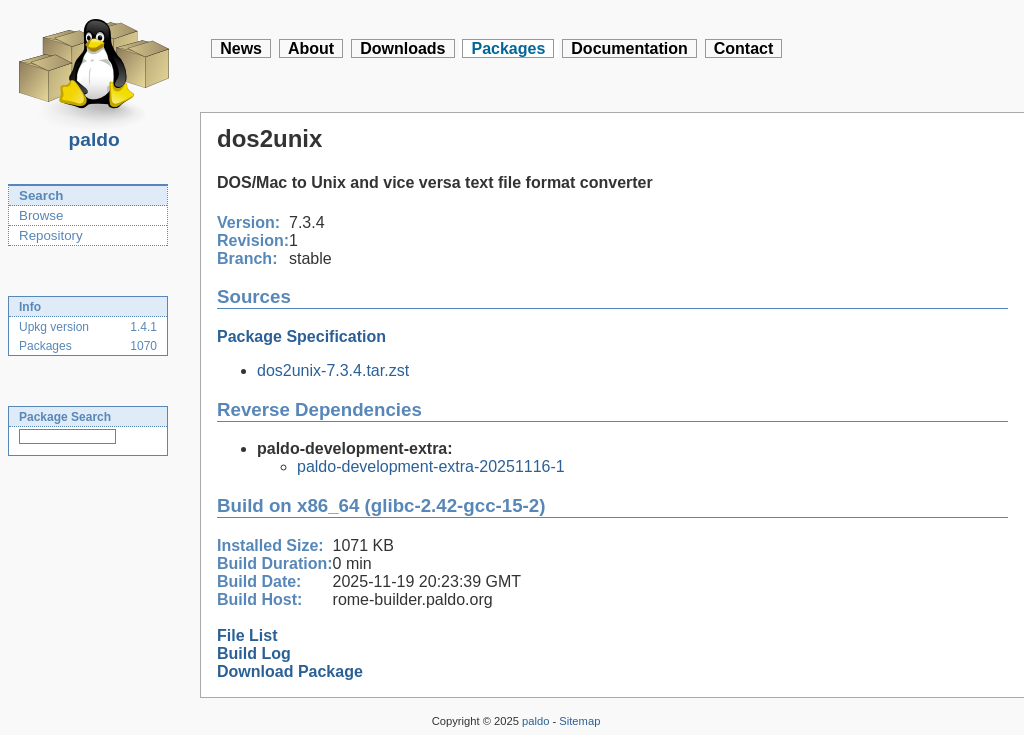 This screenshot has width=1024, height=735. I want to click on Documentation, so click(629, 48).